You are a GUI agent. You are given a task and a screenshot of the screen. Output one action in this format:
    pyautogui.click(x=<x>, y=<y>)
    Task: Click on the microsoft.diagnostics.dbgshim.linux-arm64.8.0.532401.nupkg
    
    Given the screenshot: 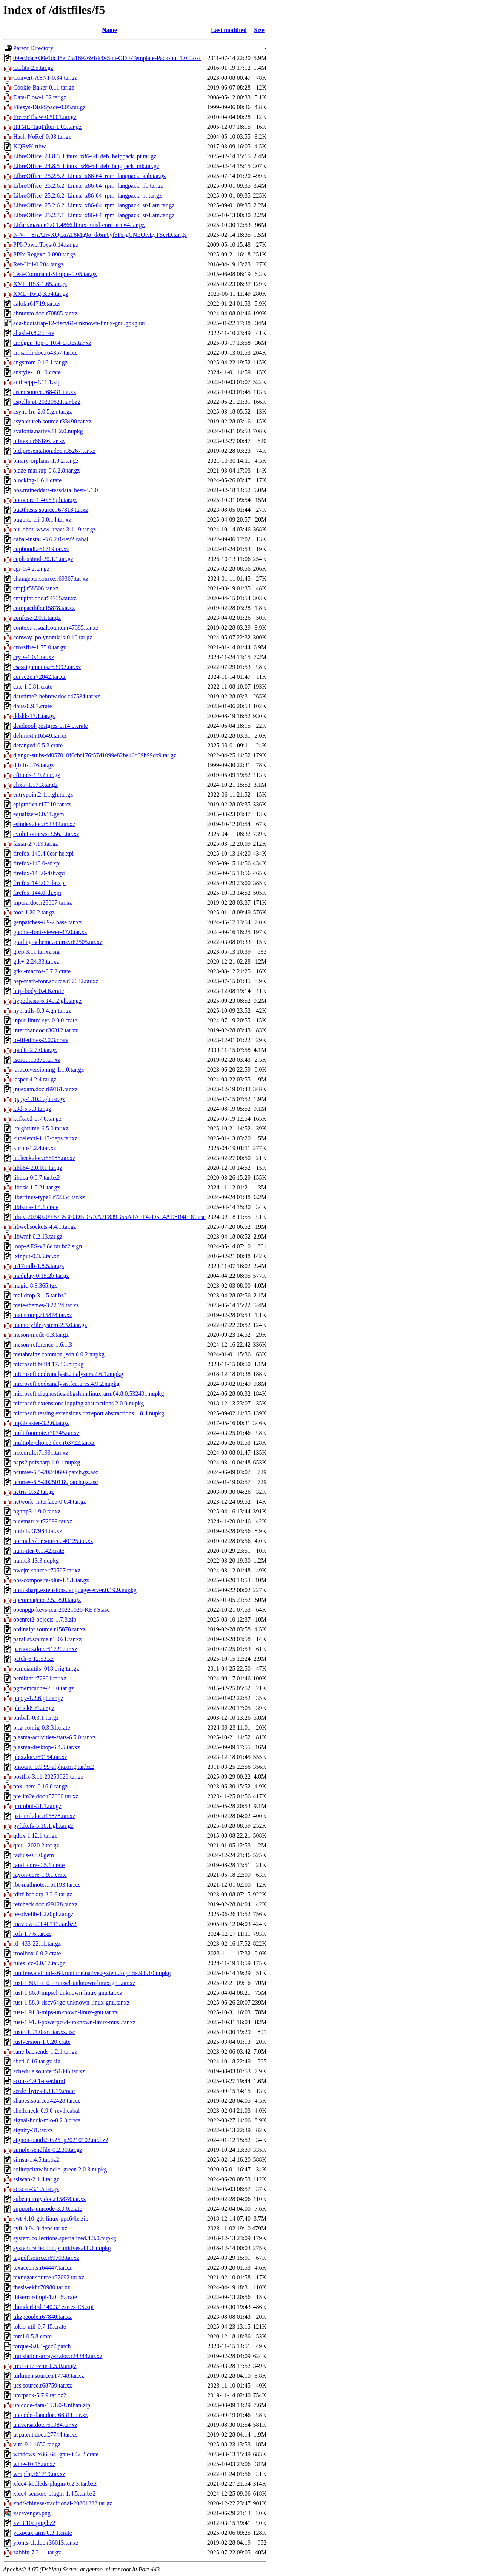 What is the action you would take?
    pyautogui.click(x=88, y=1393)
    